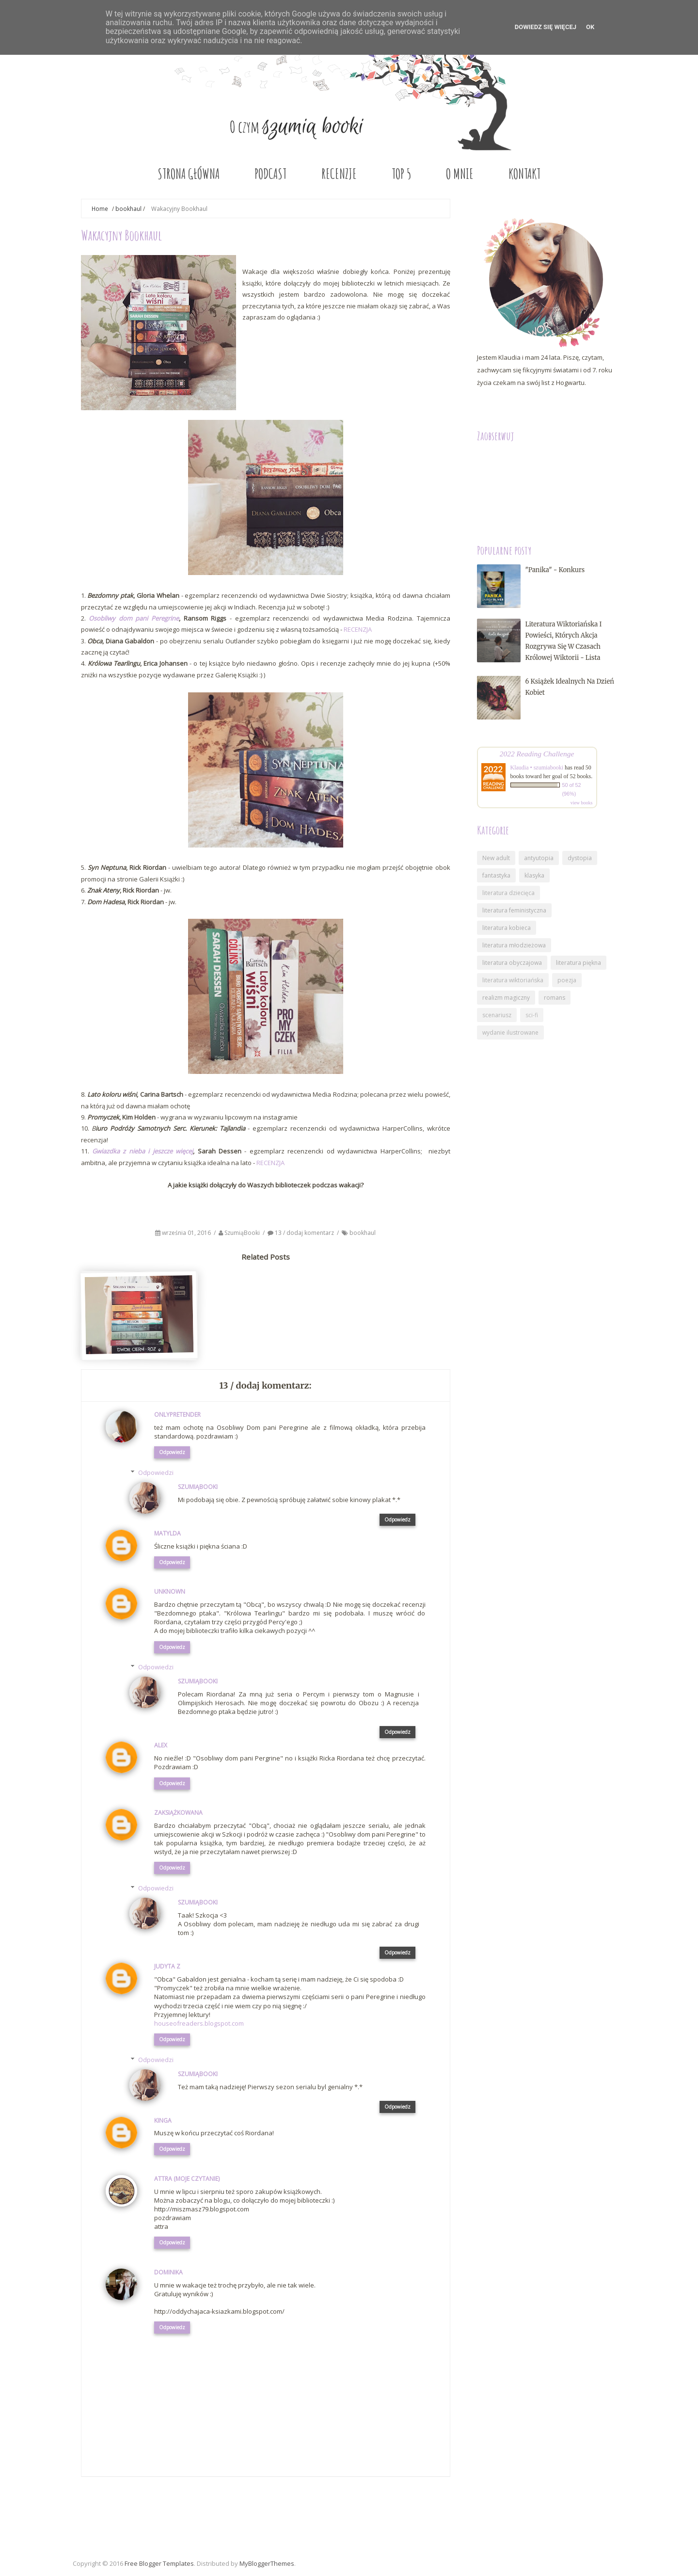 The height and width of the screenshot is (2576, 698). Describe the element at coordinates (531, 1015) in the screenshot. I see `sci-fi` at that location.